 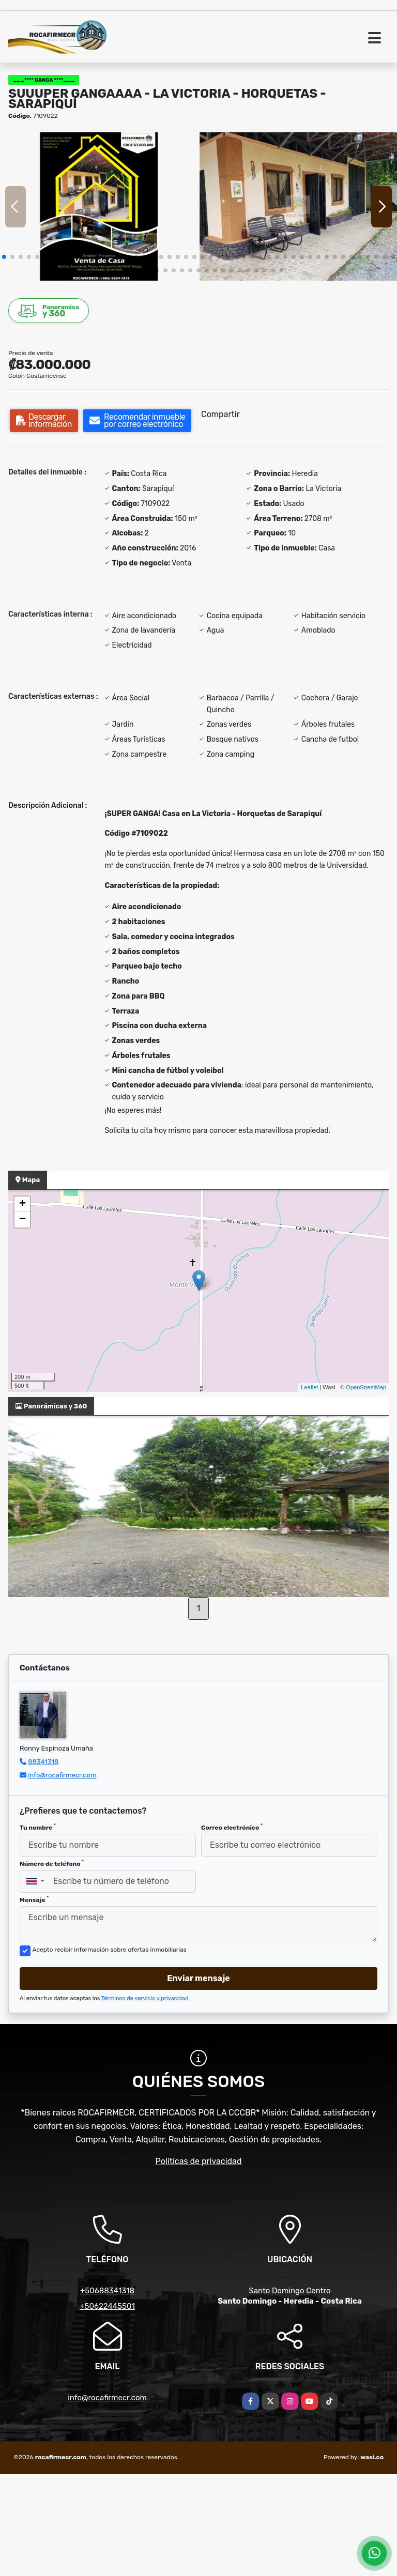 What do you see at coordinates (309, 1387) in the screenshot?
I see `Leaflet` at bounding box center [309, 1387].